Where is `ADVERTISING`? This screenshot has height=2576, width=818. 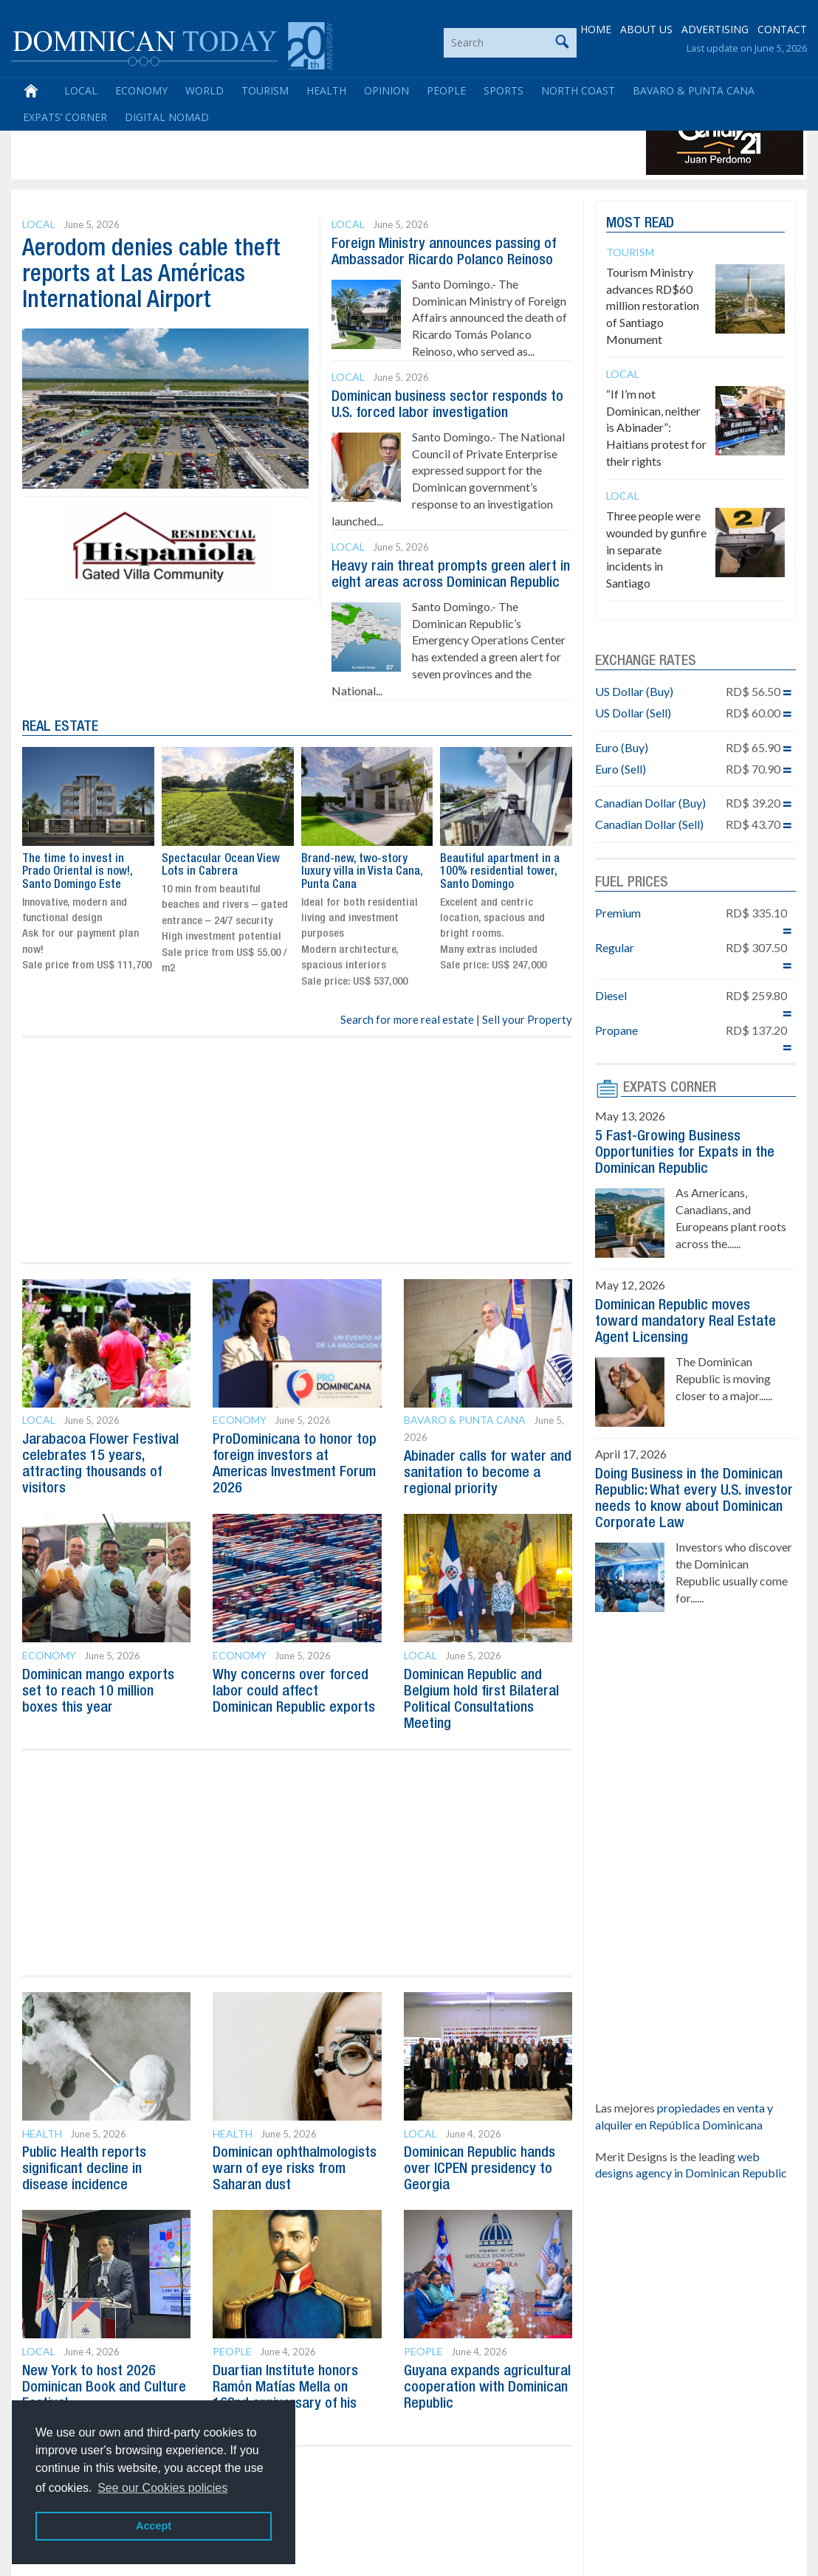 ADVERTISING is located at coordinates (715, 29).